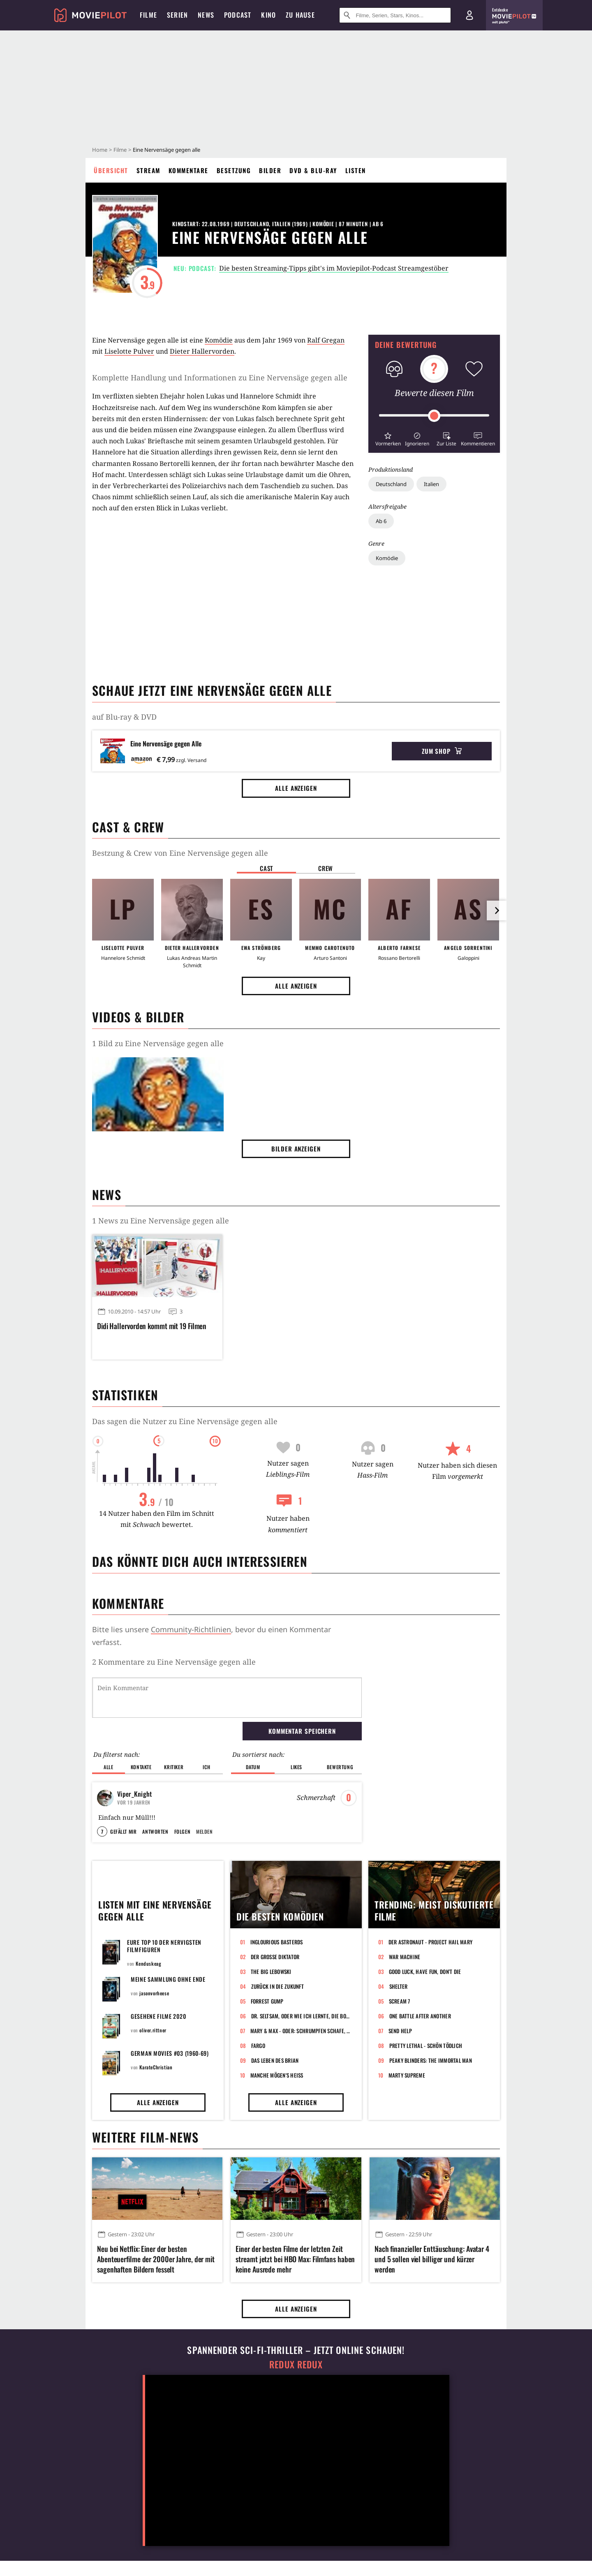 This screenshot has height=2576, width=592. Describe the element at coordinates (141, 1766) in the screenshot. I see `Kontakte [button]` at that location.